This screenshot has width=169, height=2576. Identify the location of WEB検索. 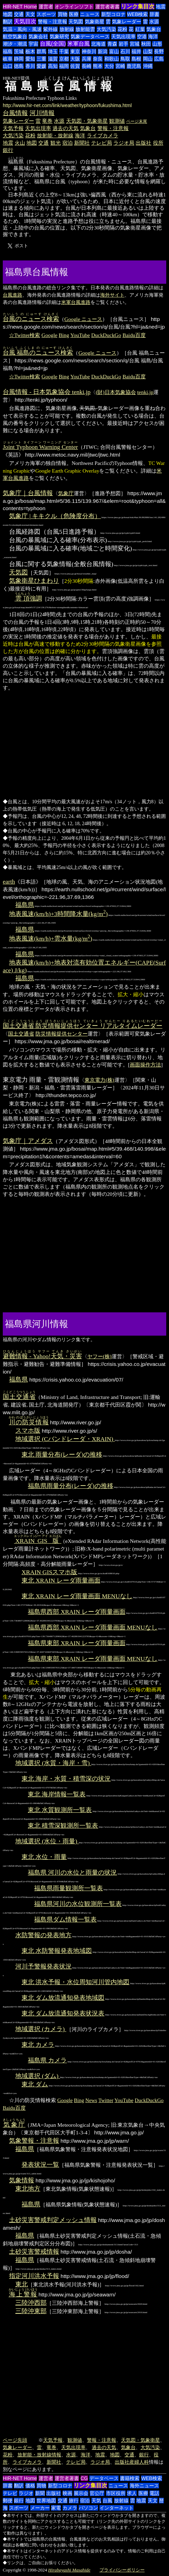
(137, 14).